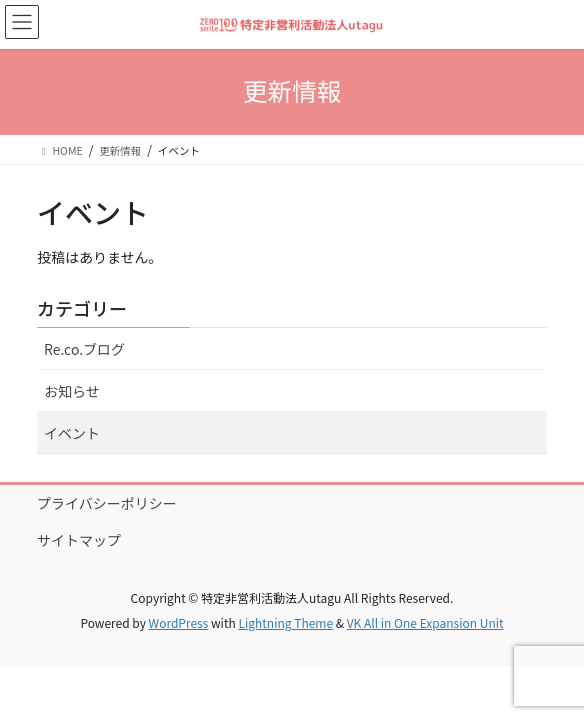 This screenshot has width=584, height=720. What do you see at coordinates (79, 540) in the screenshot?
I see `サイトマップ` at bounding box center [79, 540].